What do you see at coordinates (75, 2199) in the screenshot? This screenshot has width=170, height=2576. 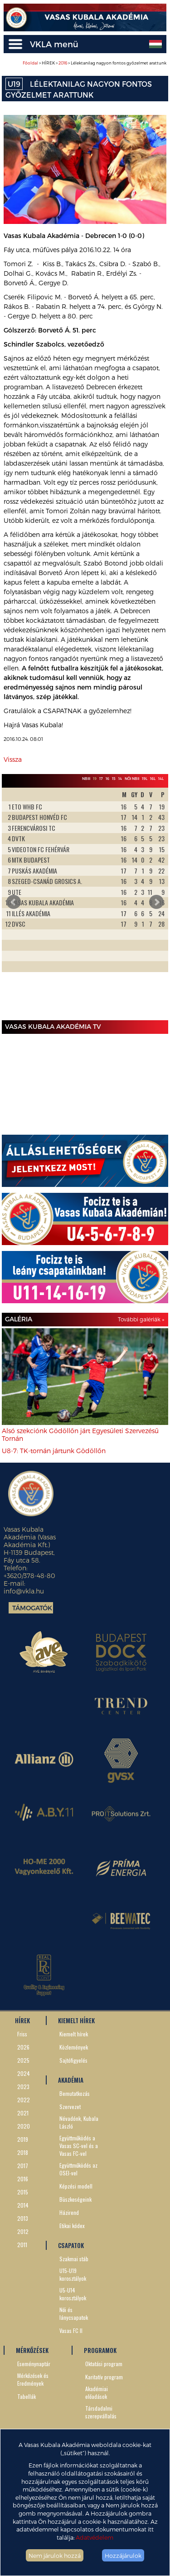 I see `Büszkeségeink` at bounding box center [75, 2199].